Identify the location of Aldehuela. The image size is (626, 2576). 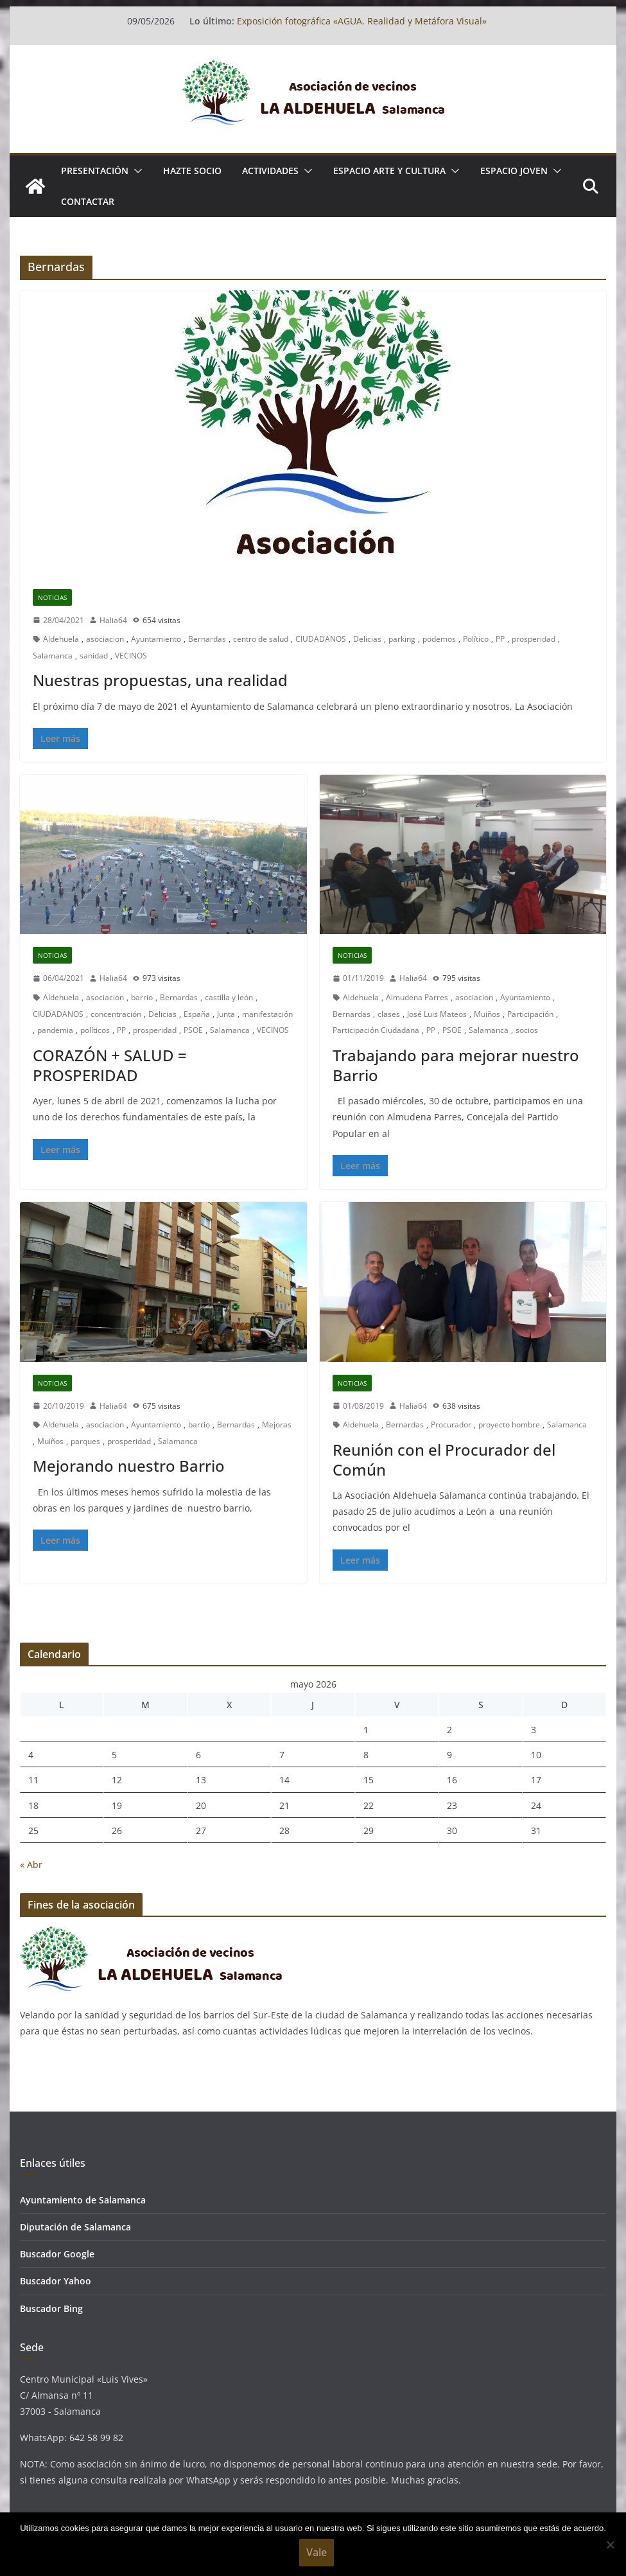
(61, 638).